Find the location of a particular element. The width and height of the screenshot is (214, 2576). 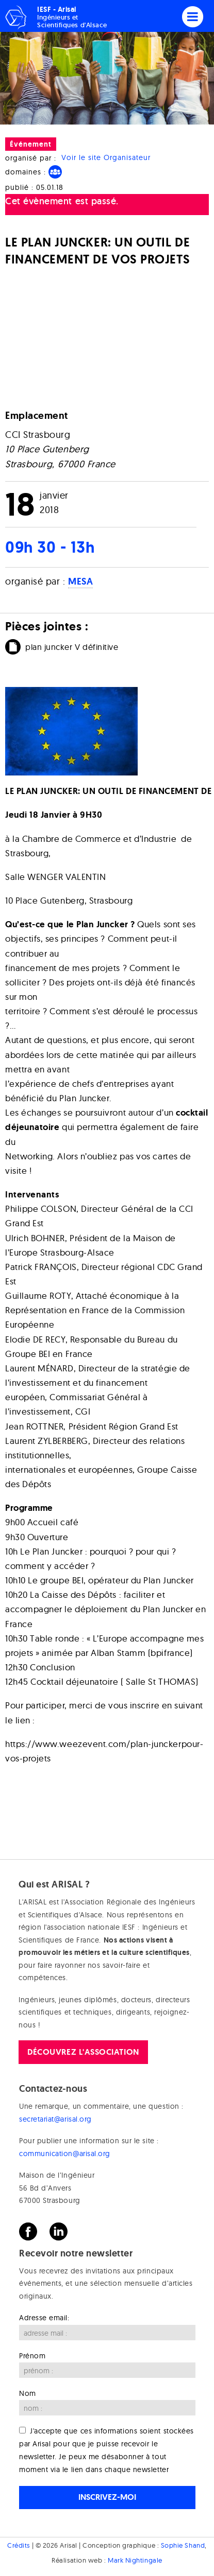

Mark Nightingale is located at coordinates (135, 2560).